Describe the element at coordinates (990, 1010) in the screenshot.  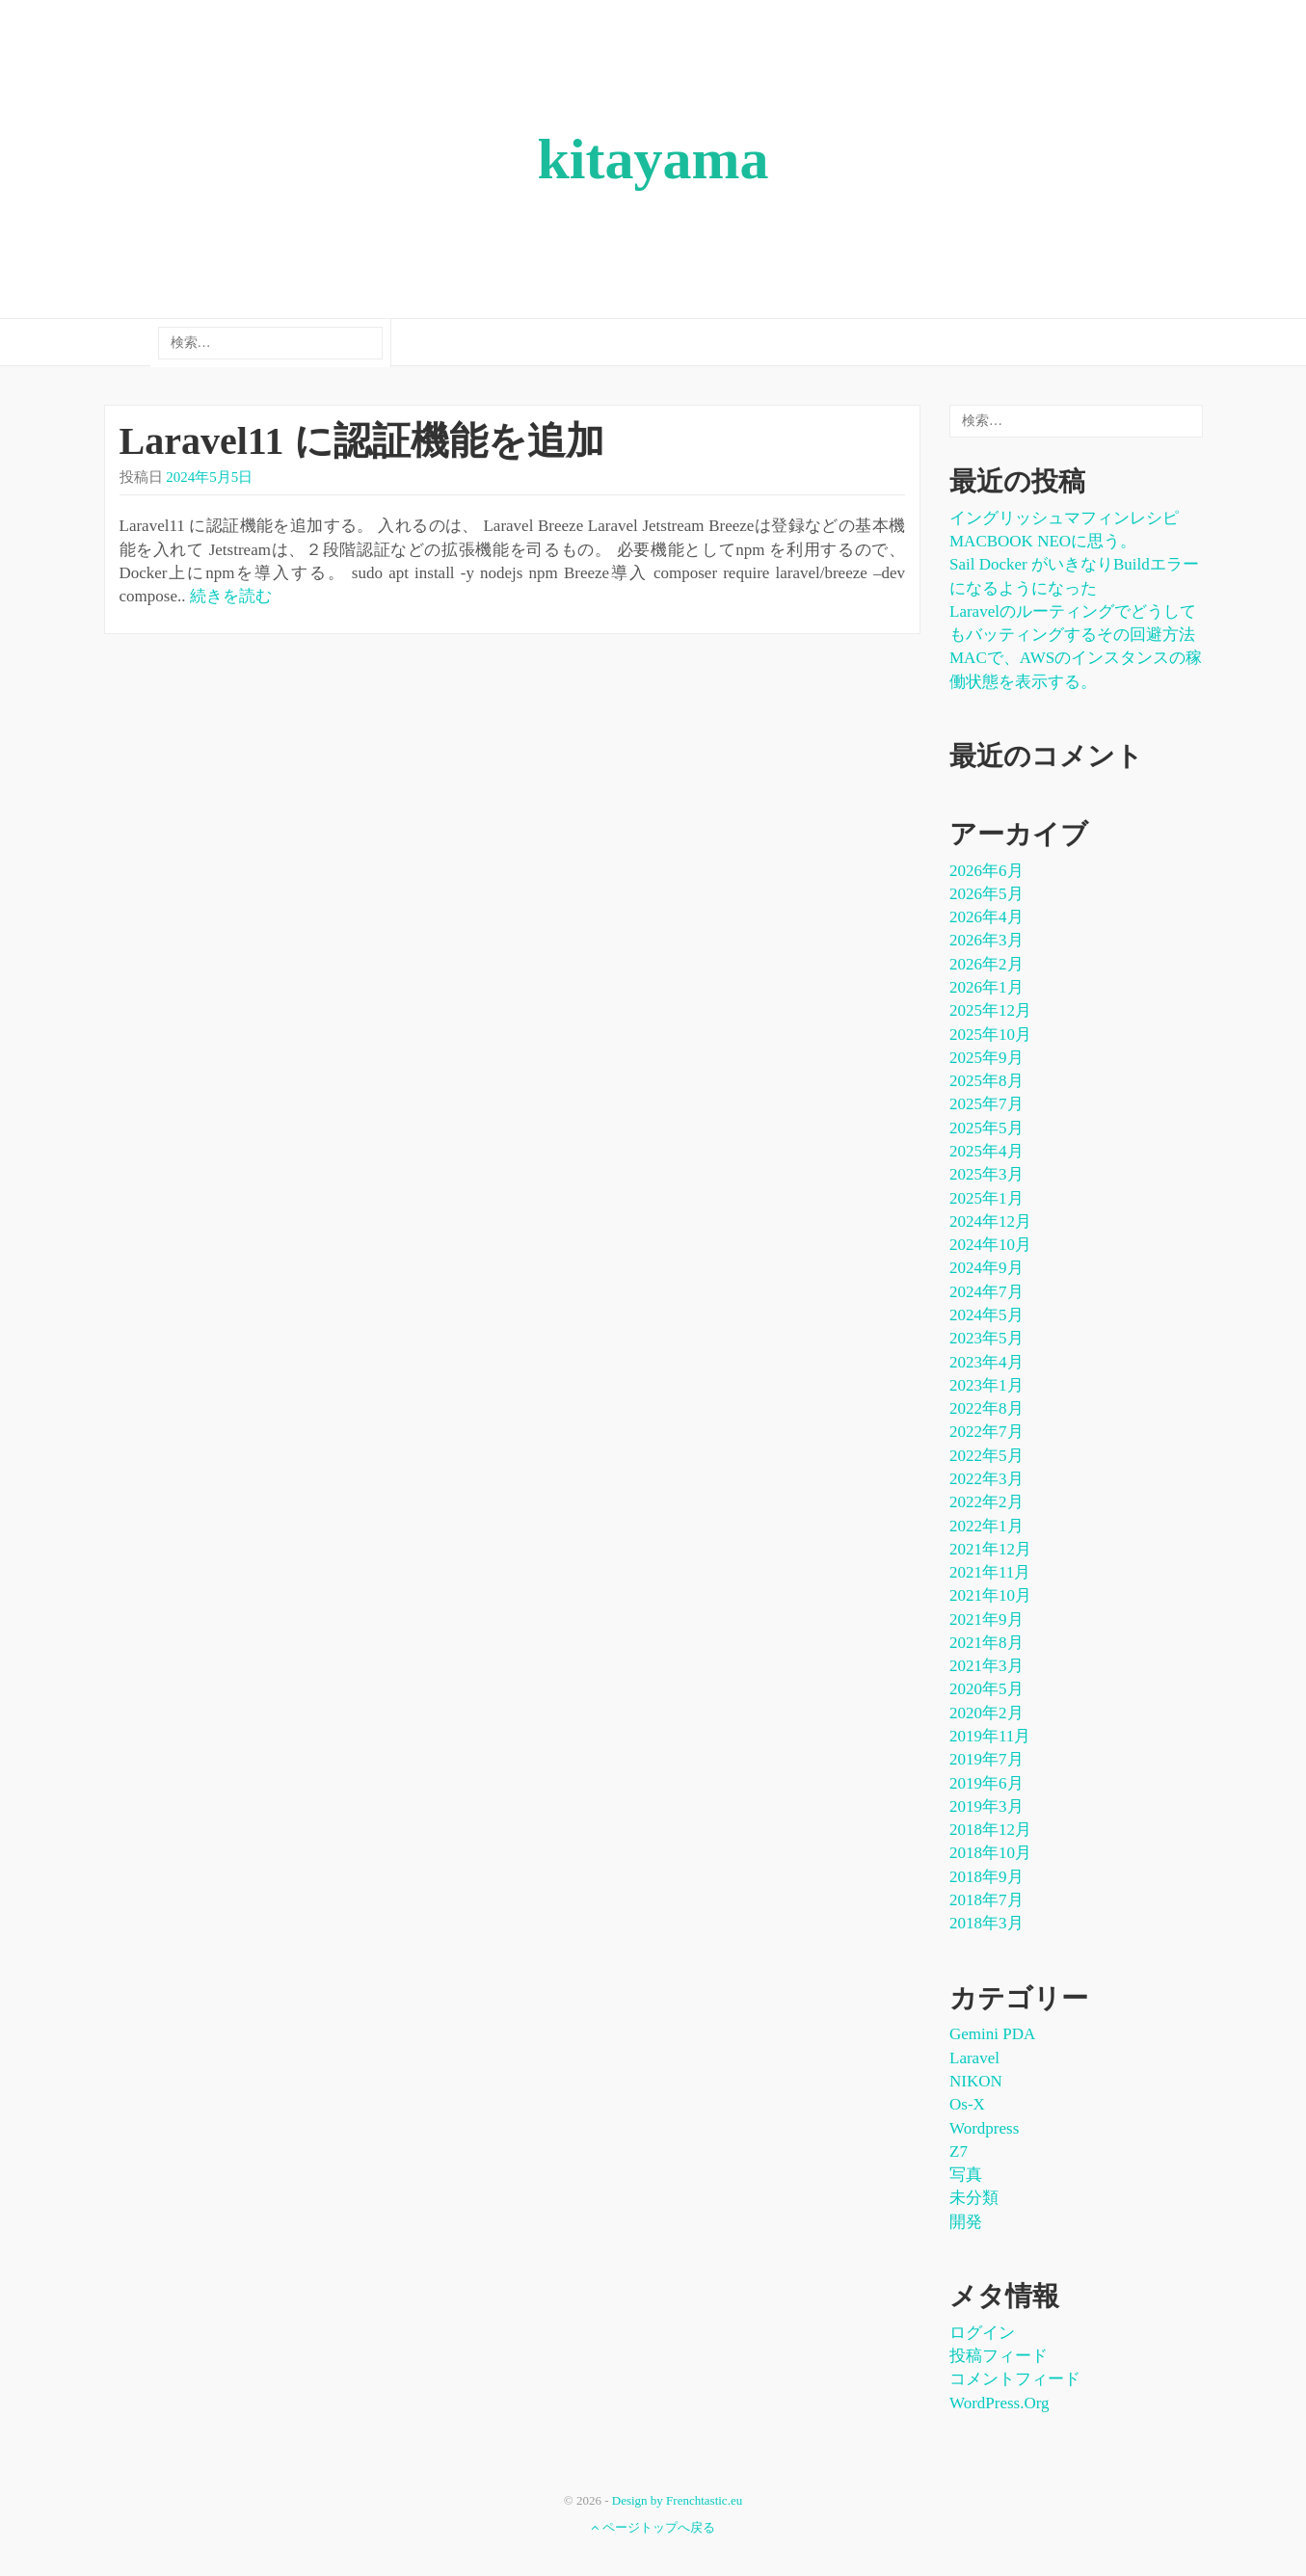
I see `2025年12月` at that location.